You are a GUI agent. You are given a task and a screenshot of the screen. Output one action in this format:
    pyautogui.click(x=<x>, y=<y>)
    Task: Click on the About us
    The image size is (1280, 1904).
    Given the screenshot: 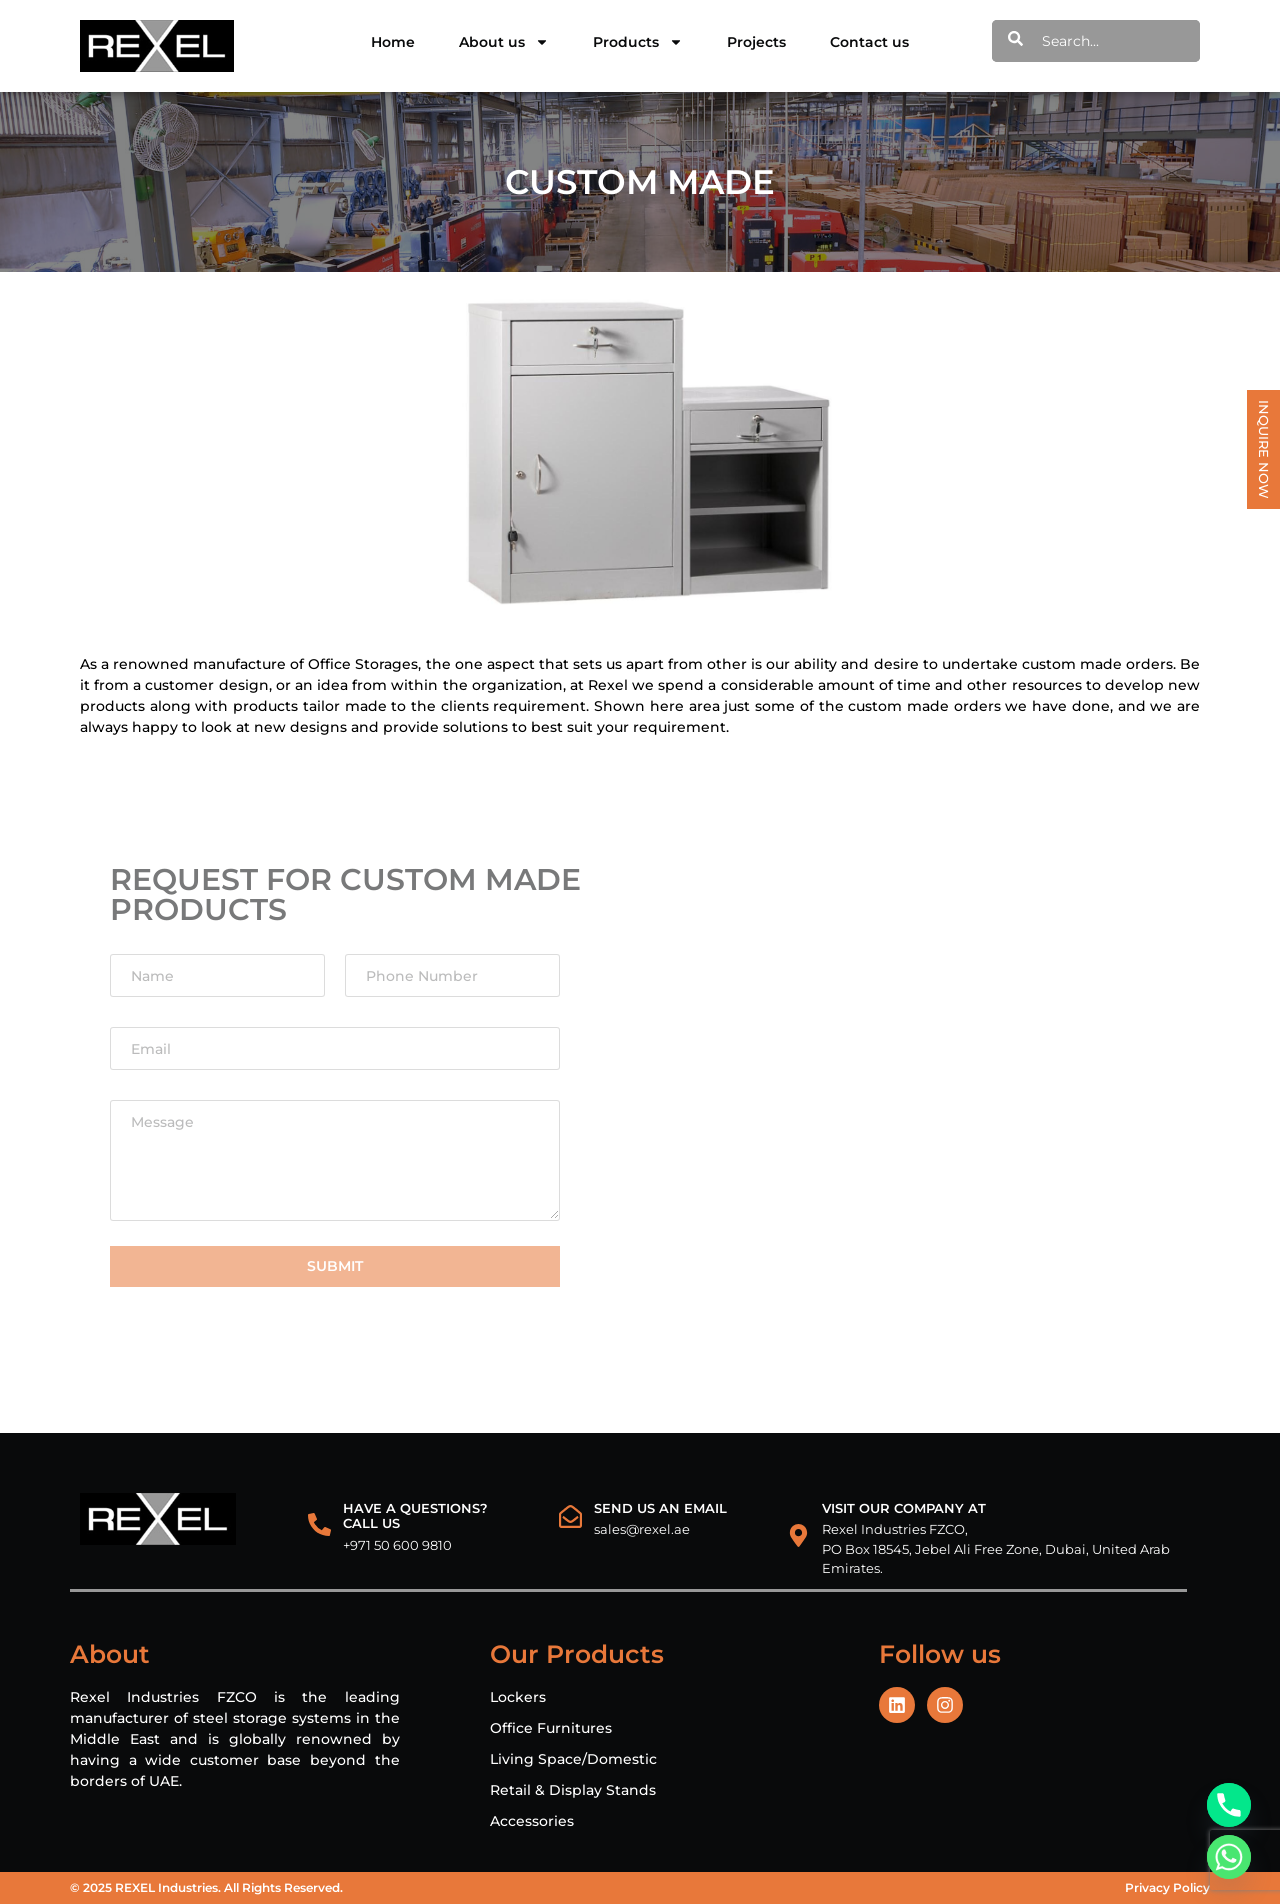 What is the action you would take?
    pyautogui.click(x=504, y=42)
    